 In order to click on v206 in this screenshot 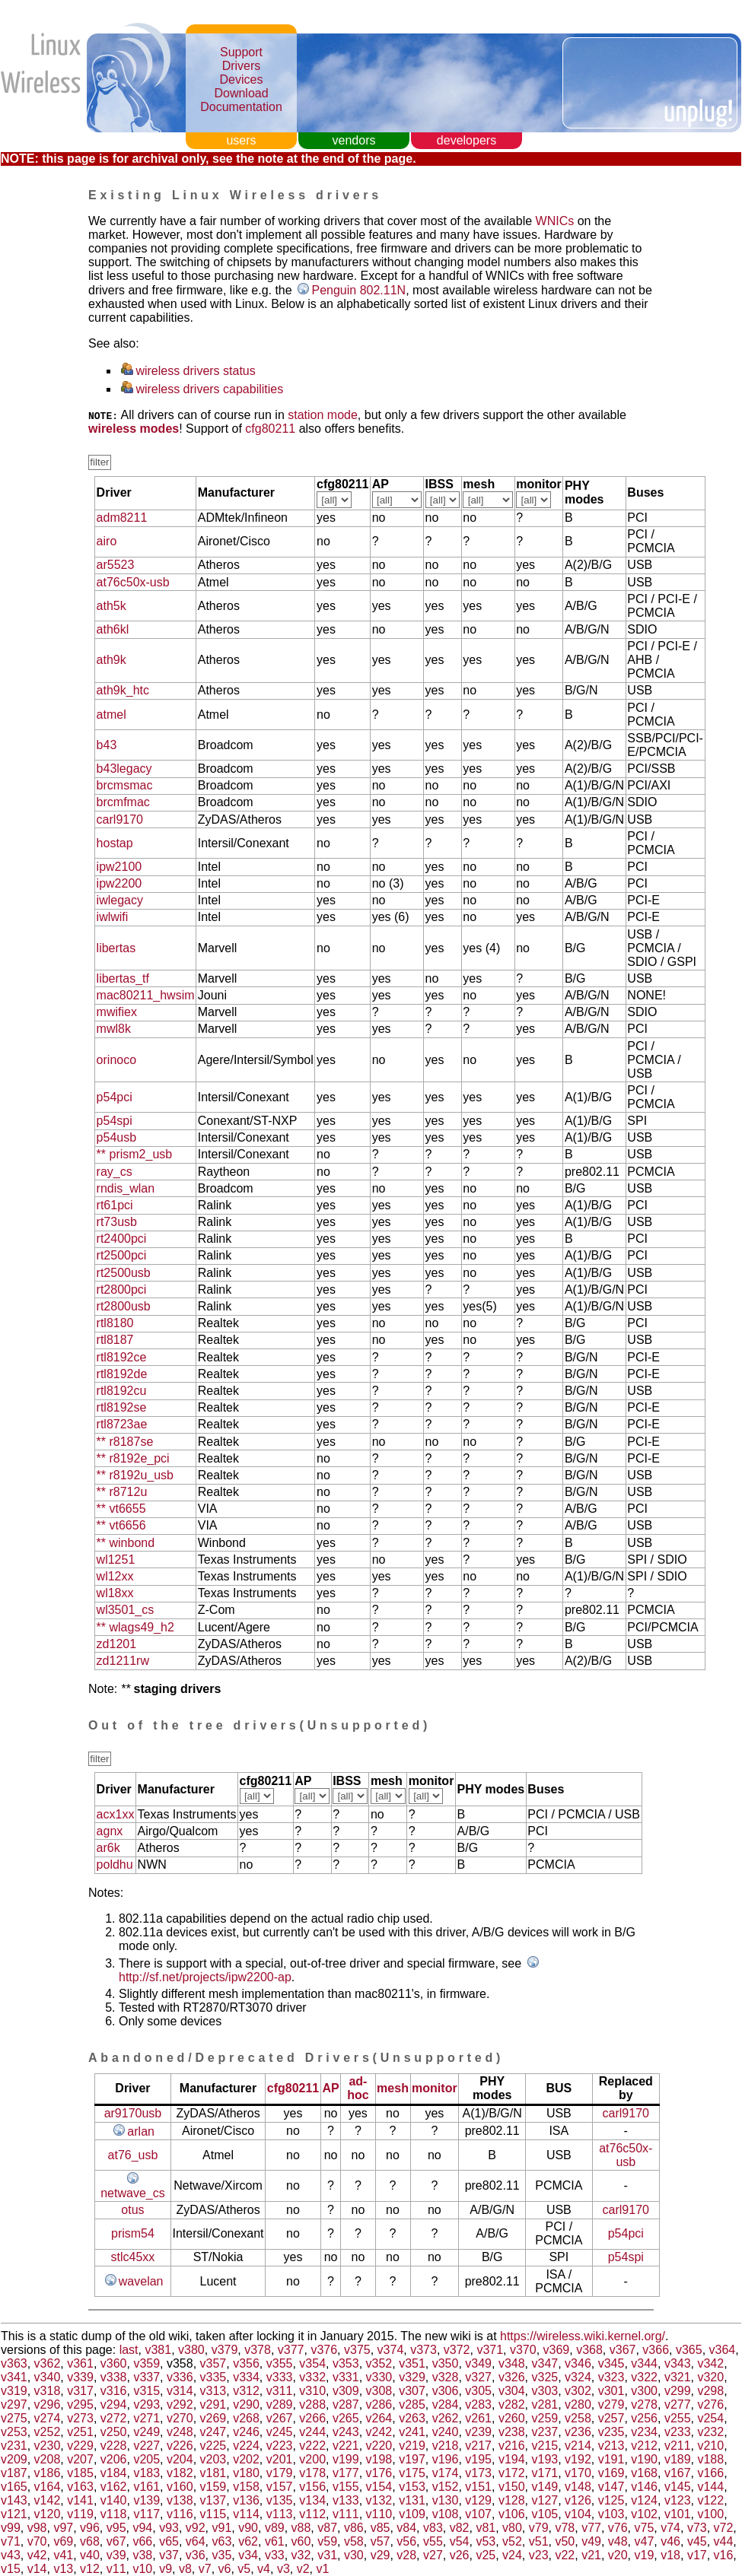, I will do `click(113, 2459)`.